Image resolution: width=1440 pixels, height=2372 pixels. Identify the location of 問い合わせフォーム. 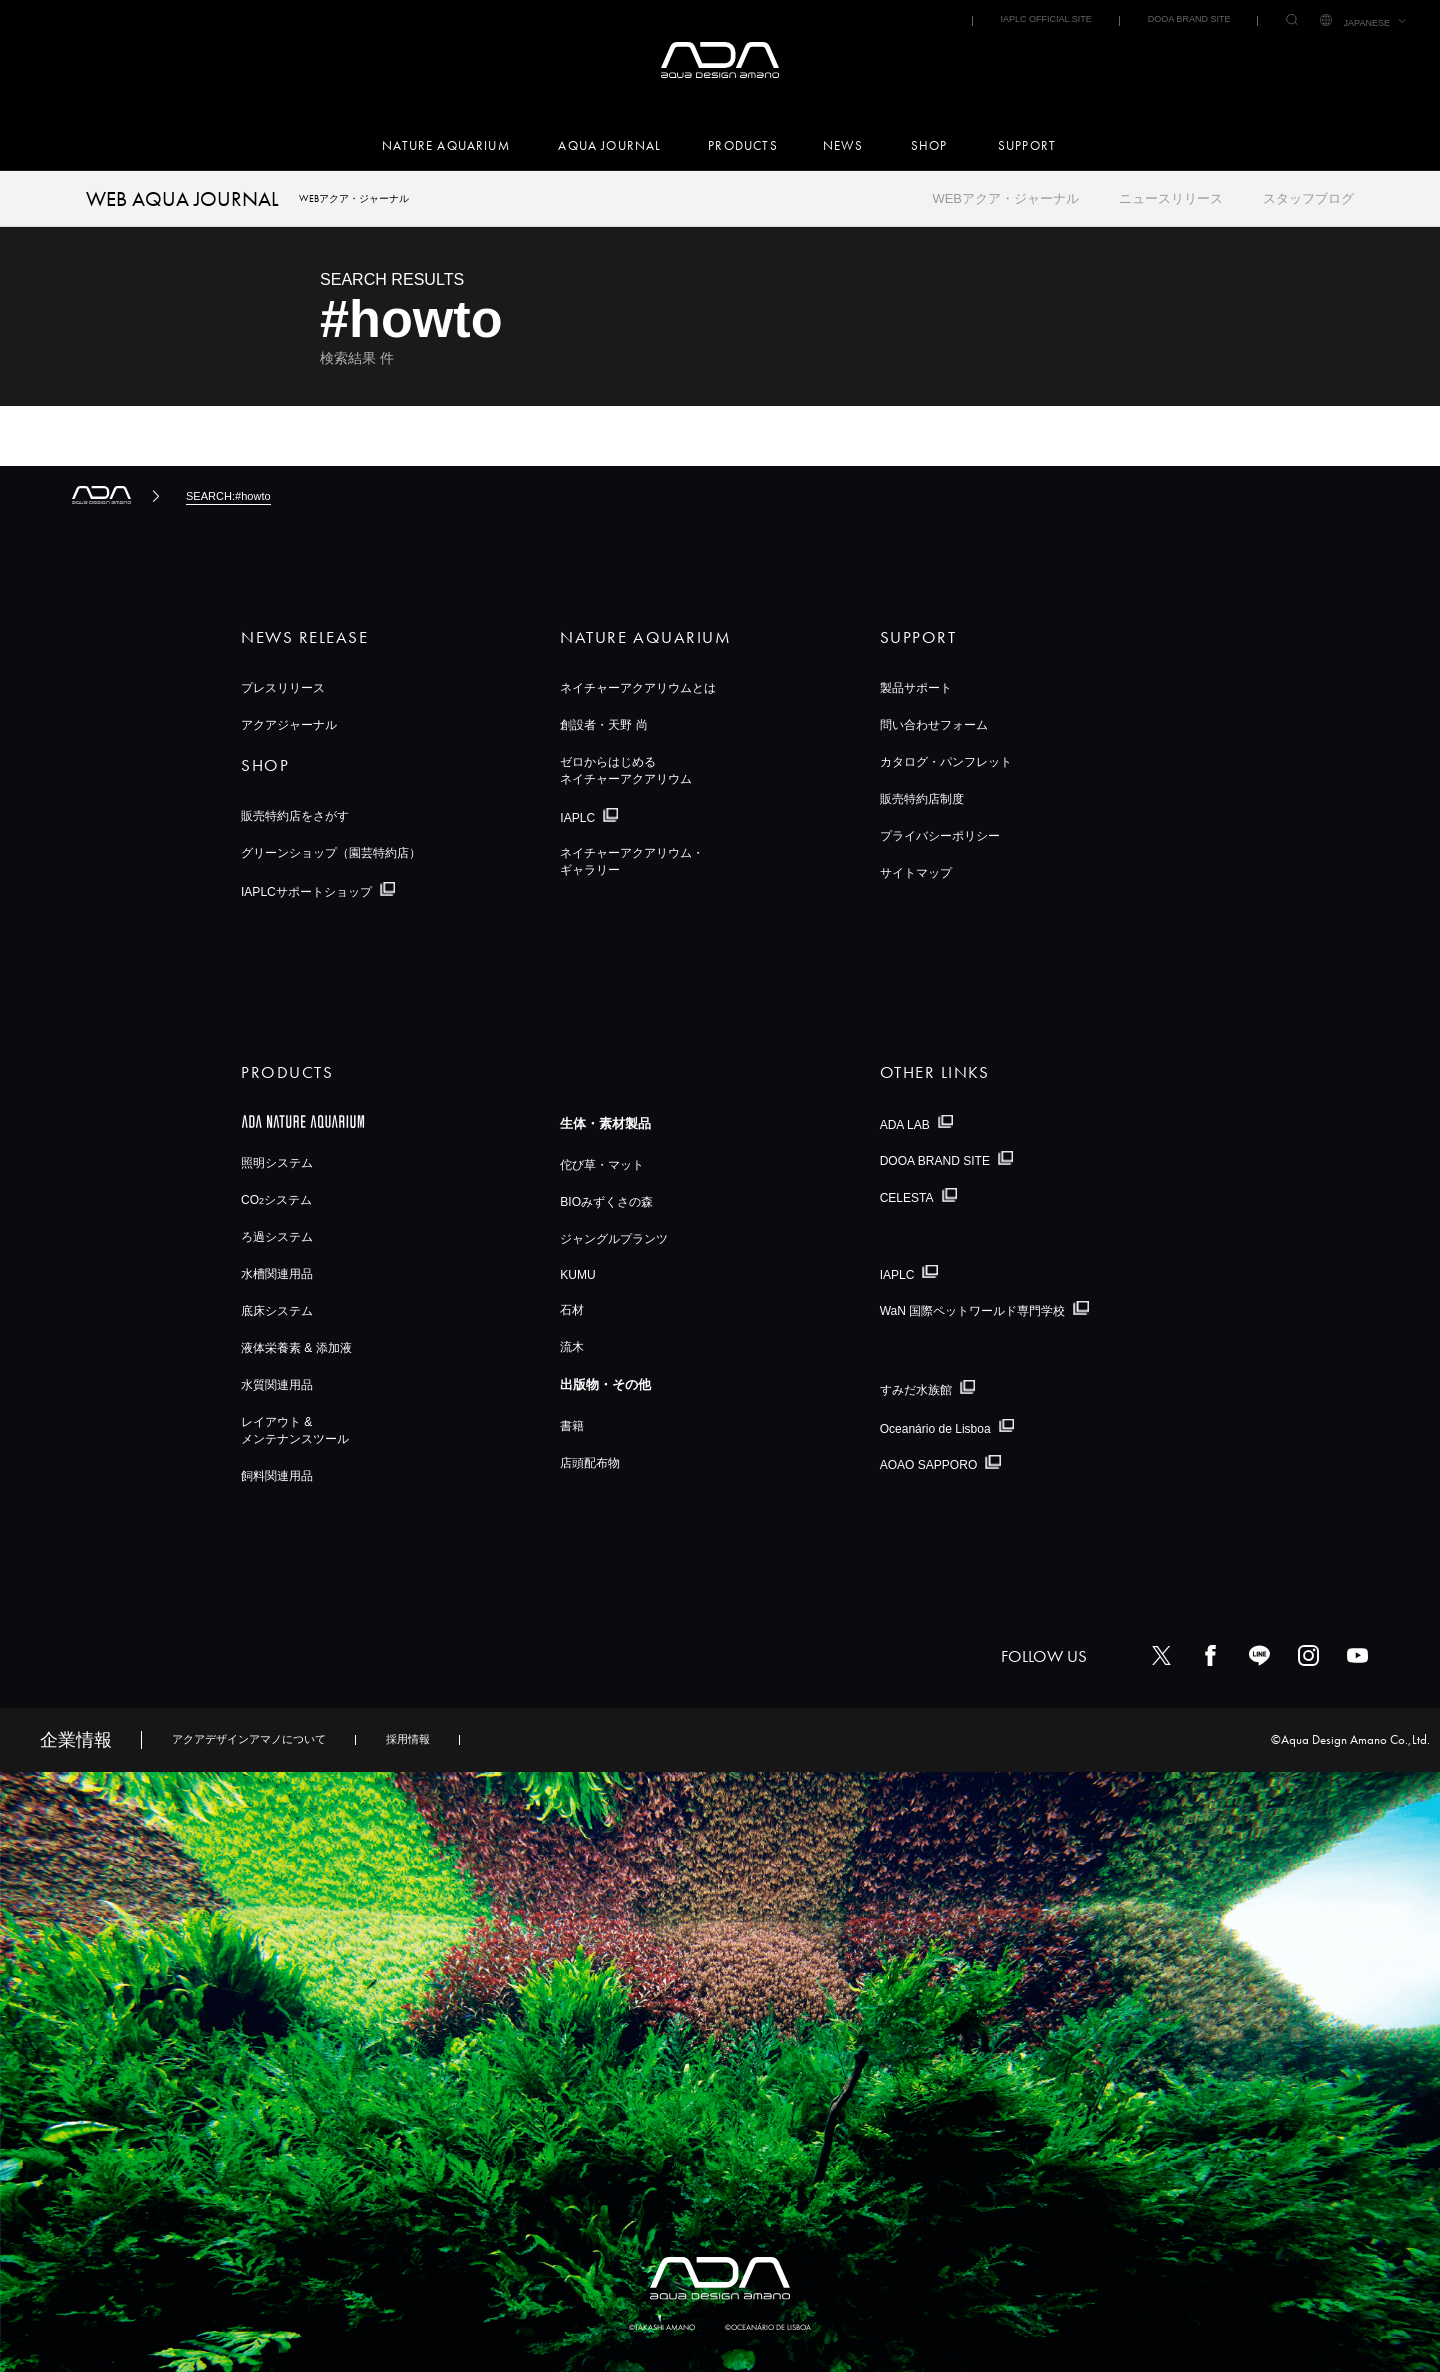
(934, 725).